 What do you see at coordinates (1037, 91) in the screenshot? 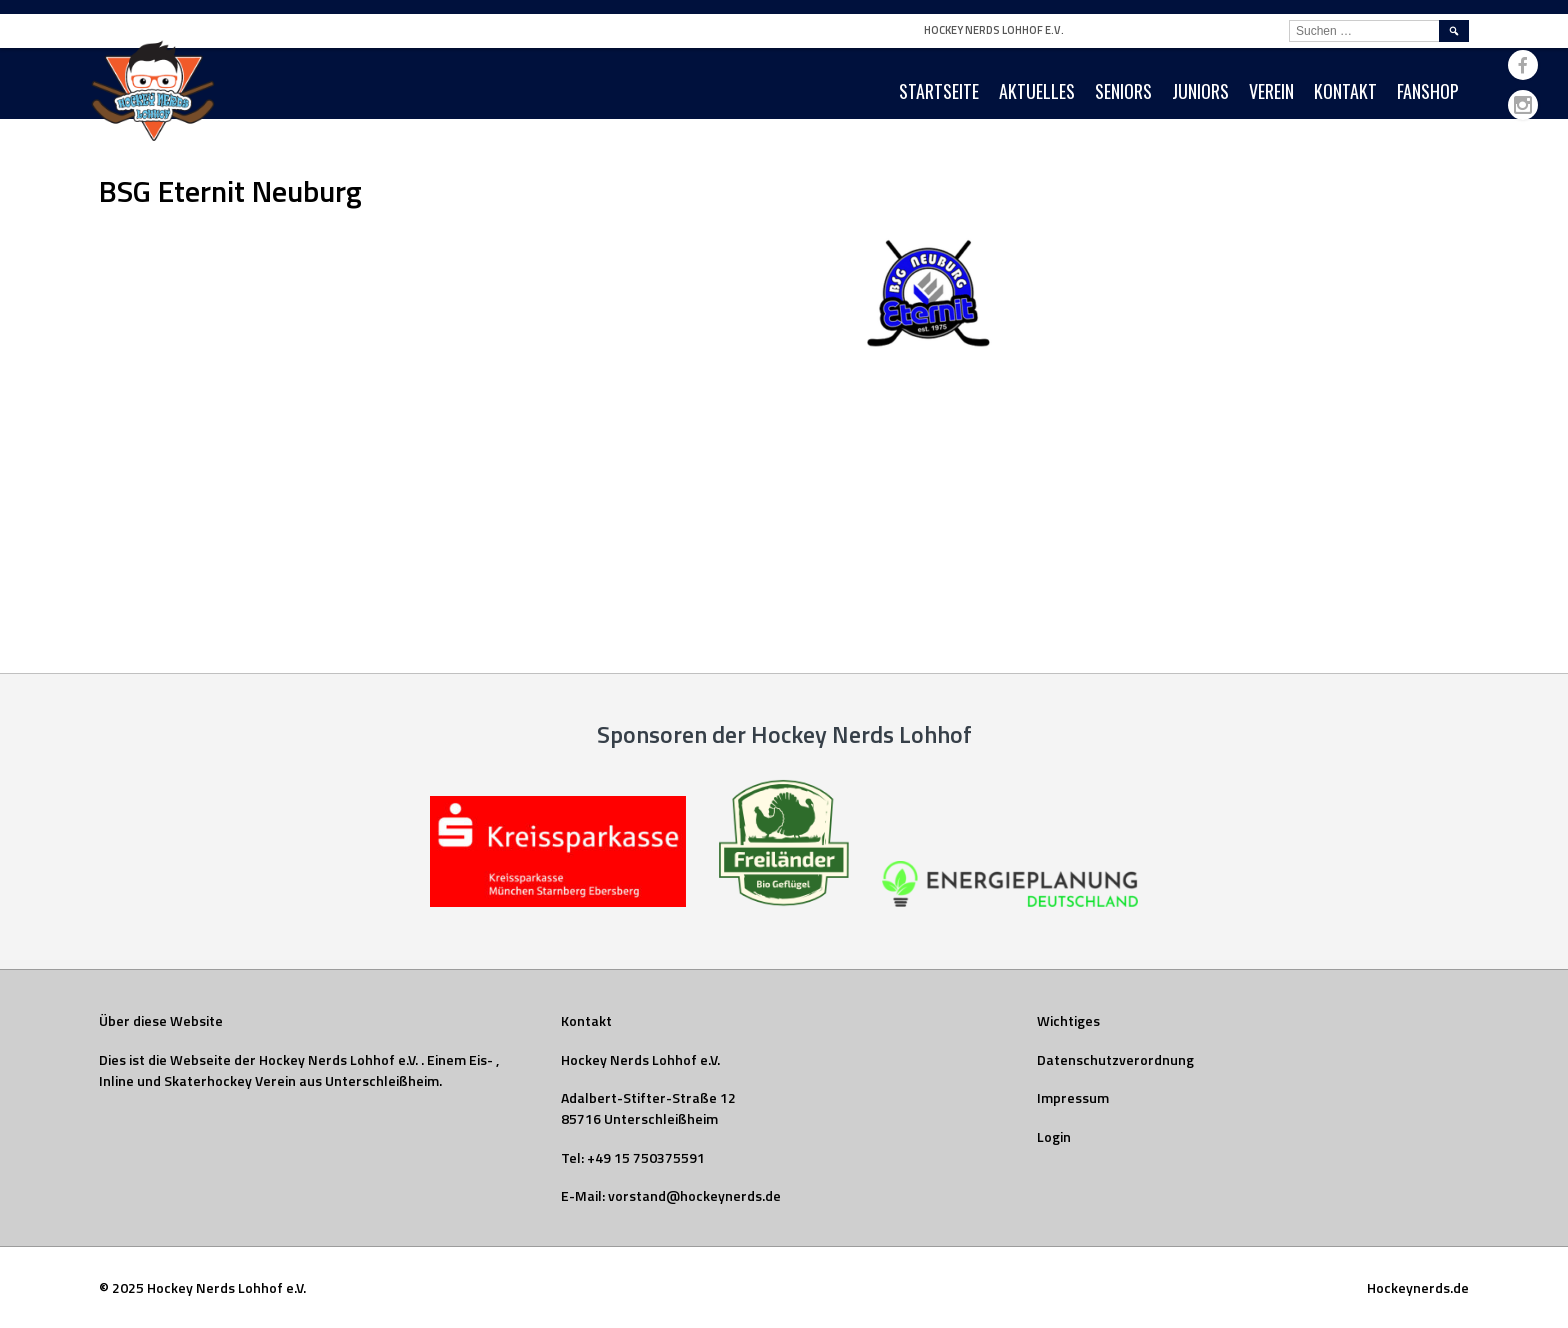
I see `Aktuelles` at bounding box center [1037, 91].